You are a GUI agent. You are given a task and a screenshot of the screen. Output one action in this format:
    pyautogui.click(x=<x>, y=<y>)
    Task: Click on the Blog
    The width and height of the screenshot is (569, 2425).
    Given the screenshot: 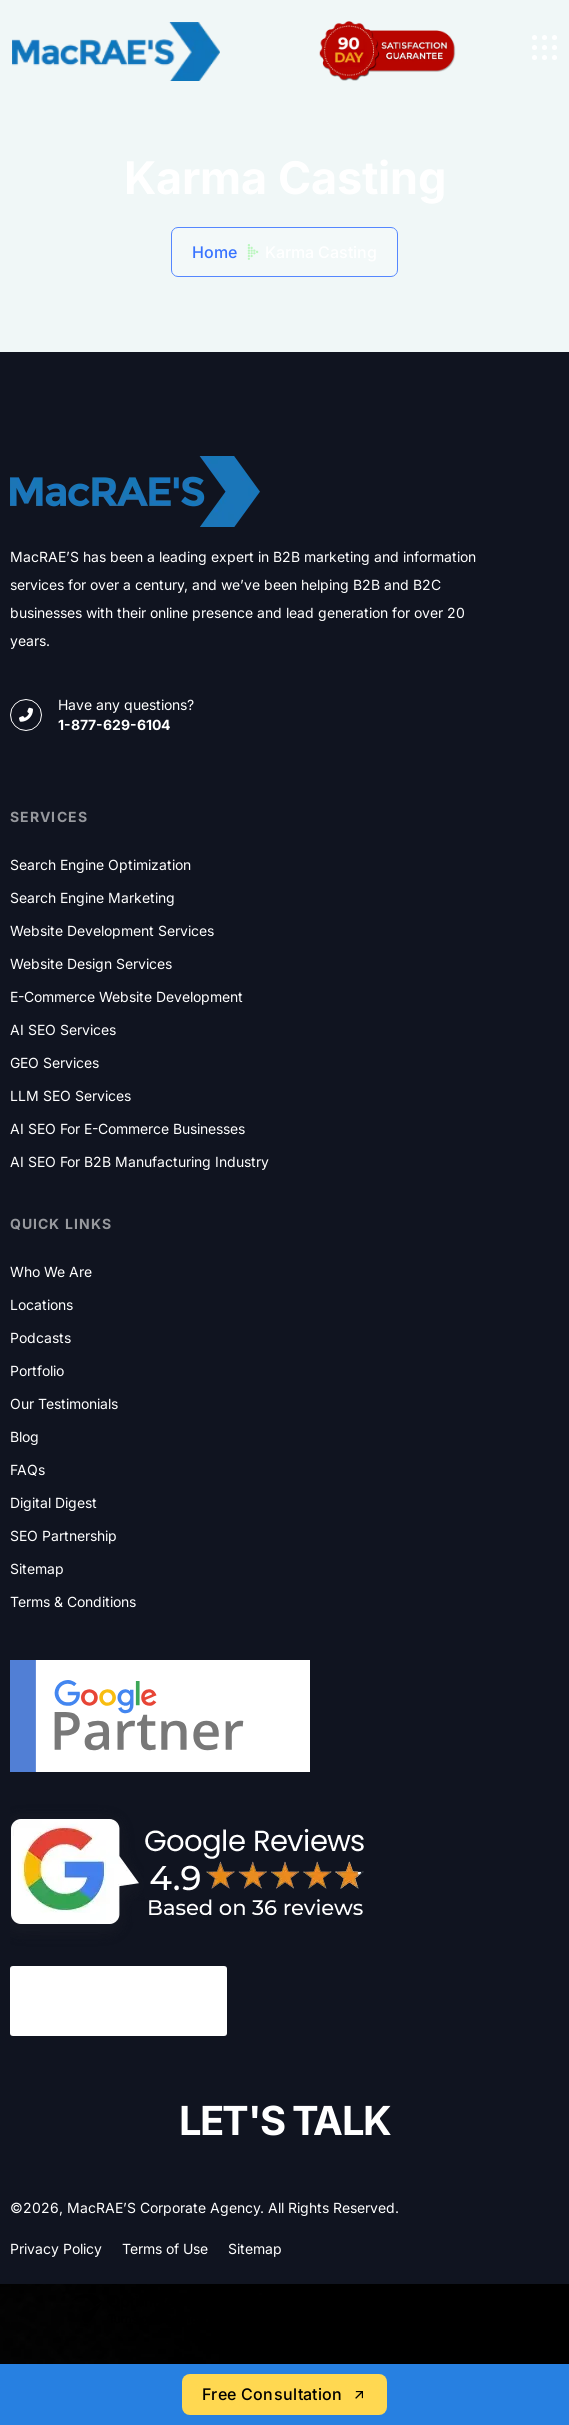 What is the action you would take?
    pyautogui.click(x=24, y=1437)
    